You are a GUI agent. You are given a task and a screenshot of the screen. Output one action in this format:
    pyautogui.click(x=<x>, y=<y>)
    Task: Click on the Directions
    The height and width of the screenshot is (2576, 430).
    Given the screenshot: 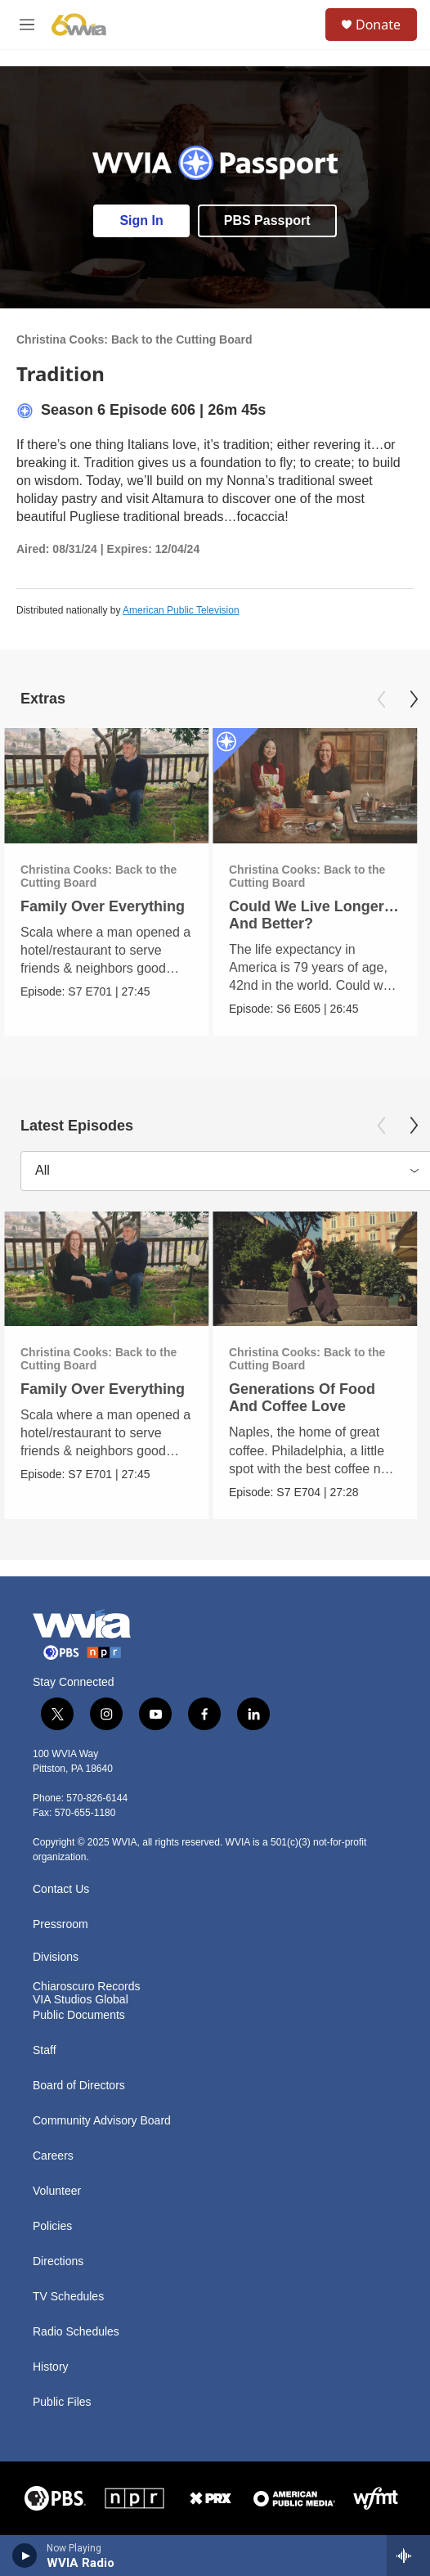 What is the action you would take?
    pyautogui.click(x=58, y=2261)
    